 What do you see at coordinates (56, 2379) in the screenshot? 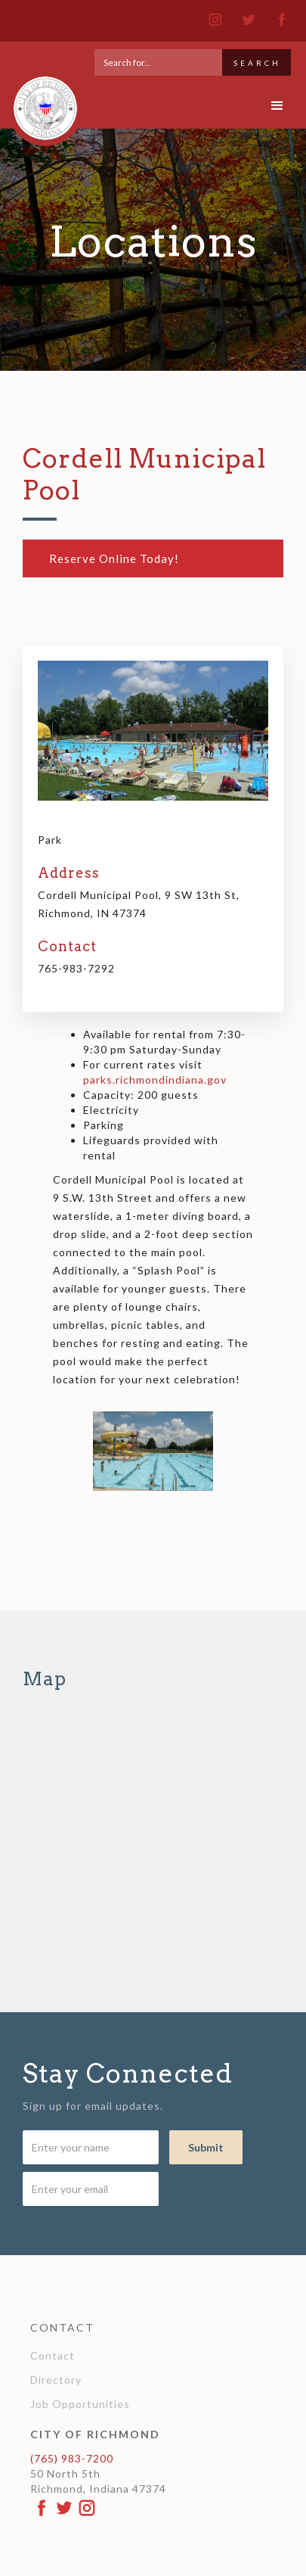
I see `Directory` at bounding box center [56, 2379].